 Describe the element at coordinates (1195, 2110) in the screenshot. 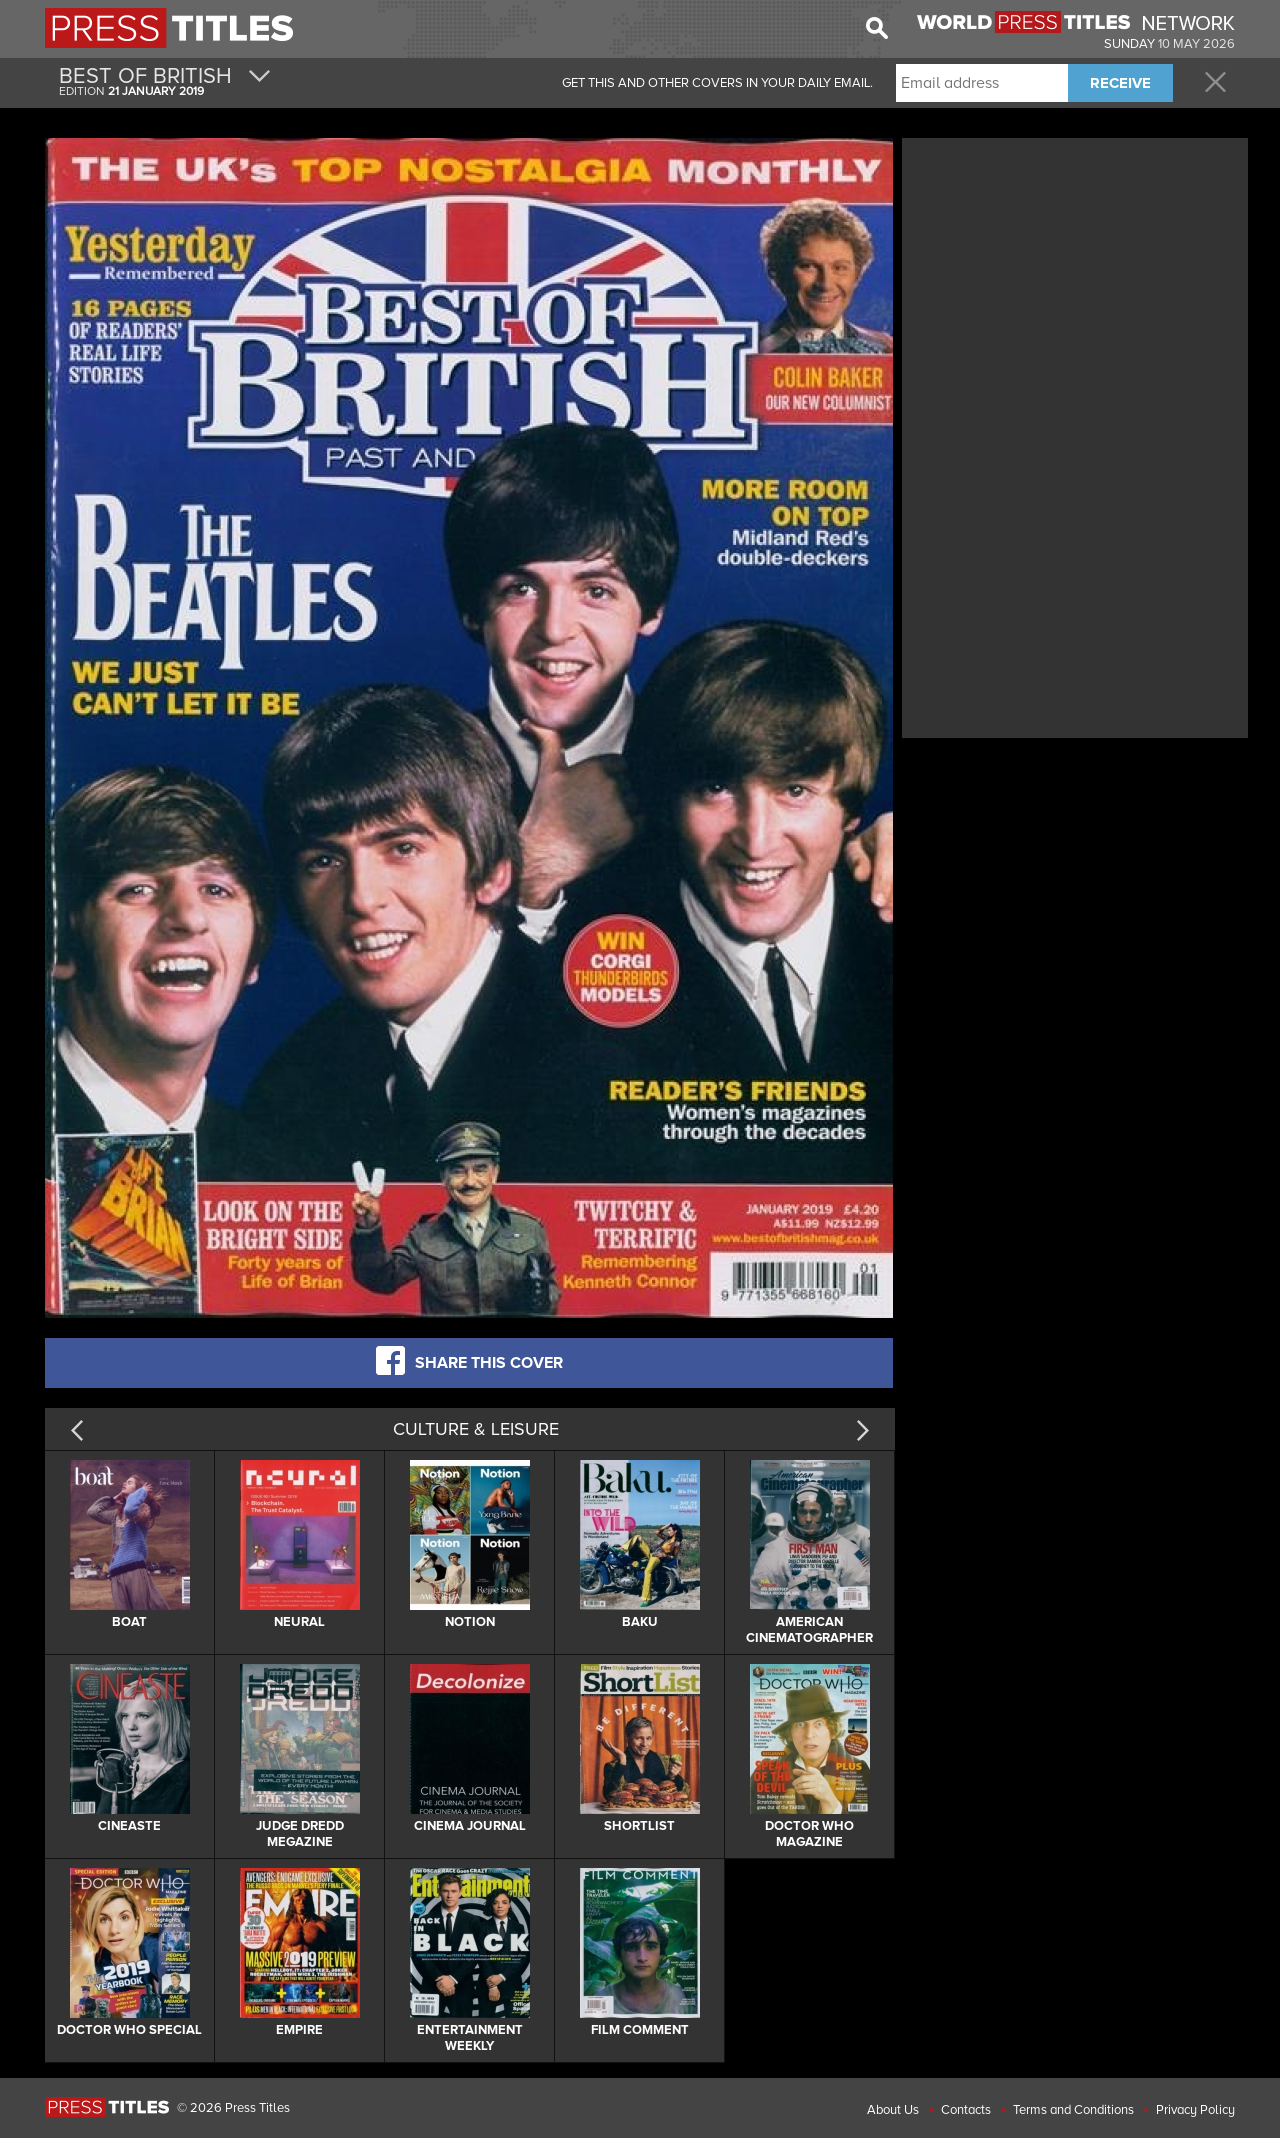

I see `Privacy Policy` at that location.